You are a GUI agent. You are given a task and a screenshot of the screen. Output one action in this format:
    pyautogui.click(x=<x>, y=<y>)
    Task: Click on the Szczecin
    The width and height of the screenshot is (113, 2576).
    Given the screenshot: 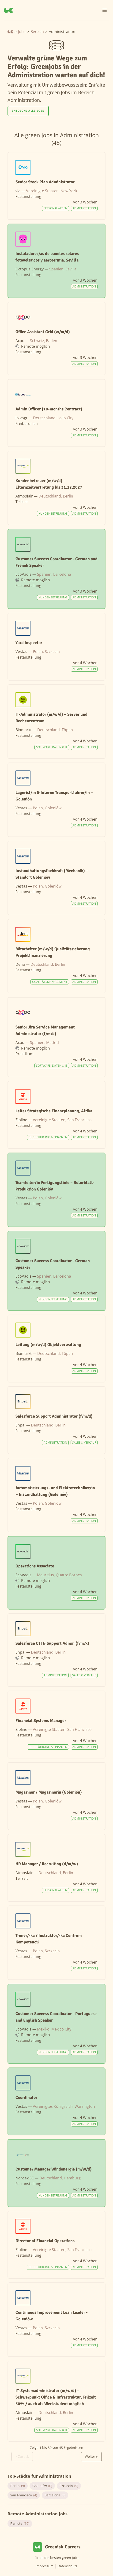 What is the action you would take?
    pyautogui.click(x=69, y=2486)
    